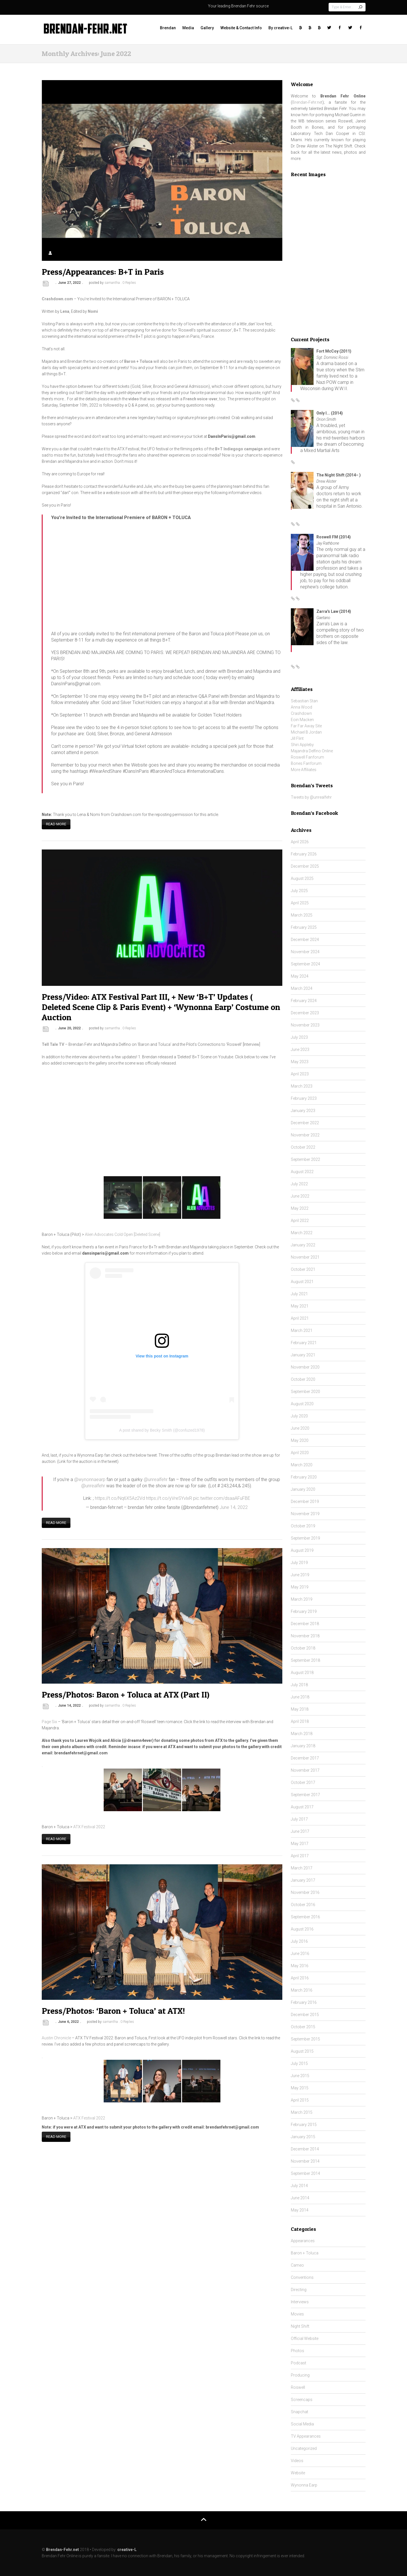 This screenshot has height=2576, width=407. I want to click on March 2018, so click(301, 1733).